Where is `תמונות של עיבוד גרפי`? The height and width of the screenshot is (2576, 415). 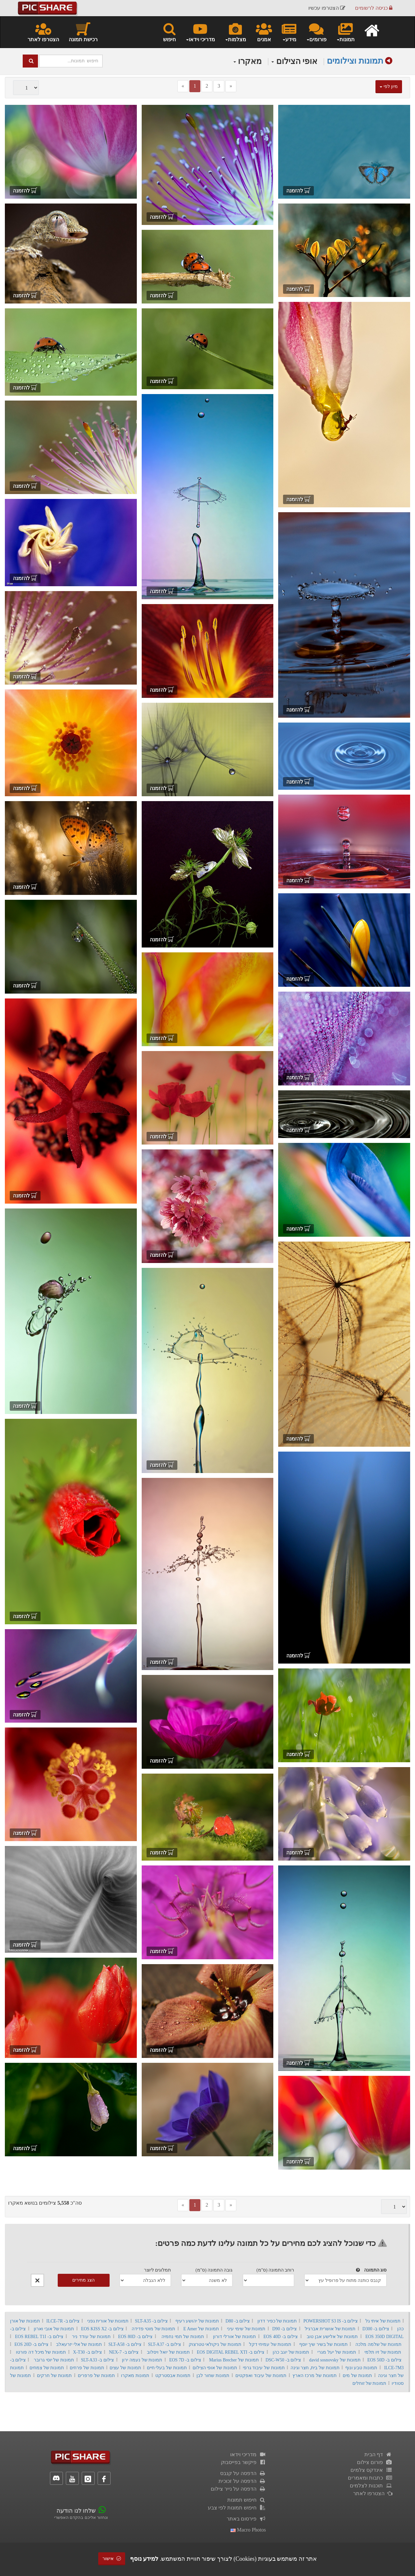
תמונות של עיבוד גרפי is located at coordinates (264, 2367).